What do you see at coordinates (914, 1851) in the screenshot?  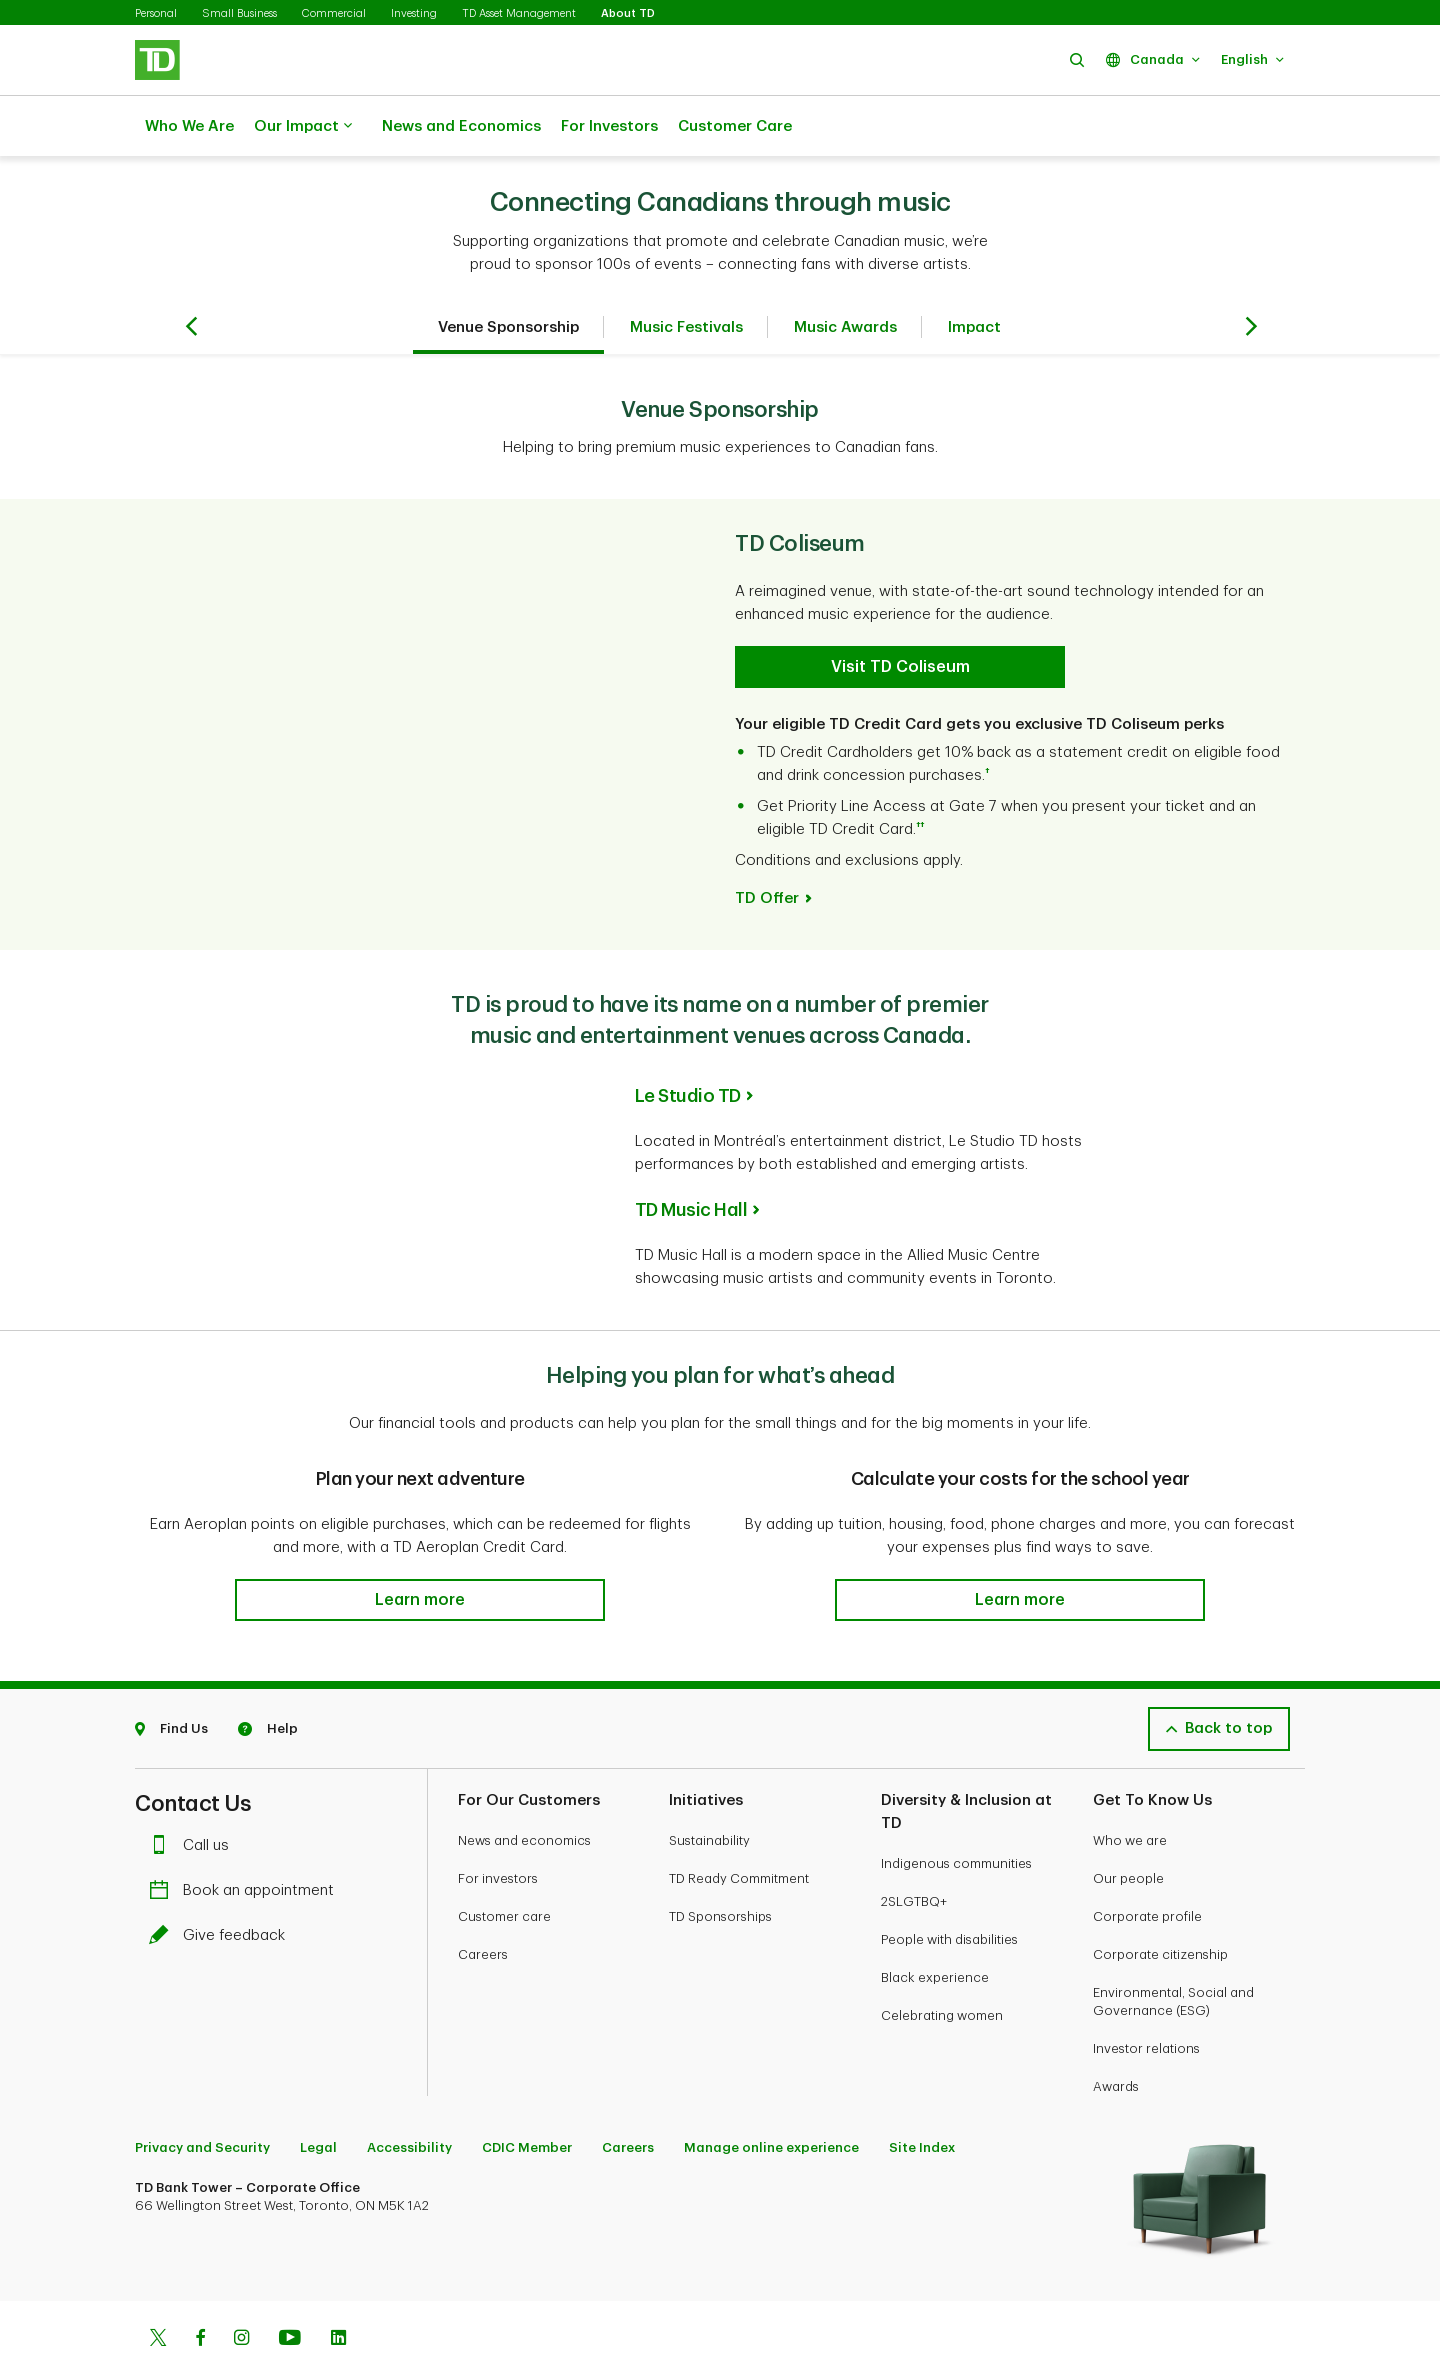 I see `2SLGTBQ+` at bounding box center [914, 1851].